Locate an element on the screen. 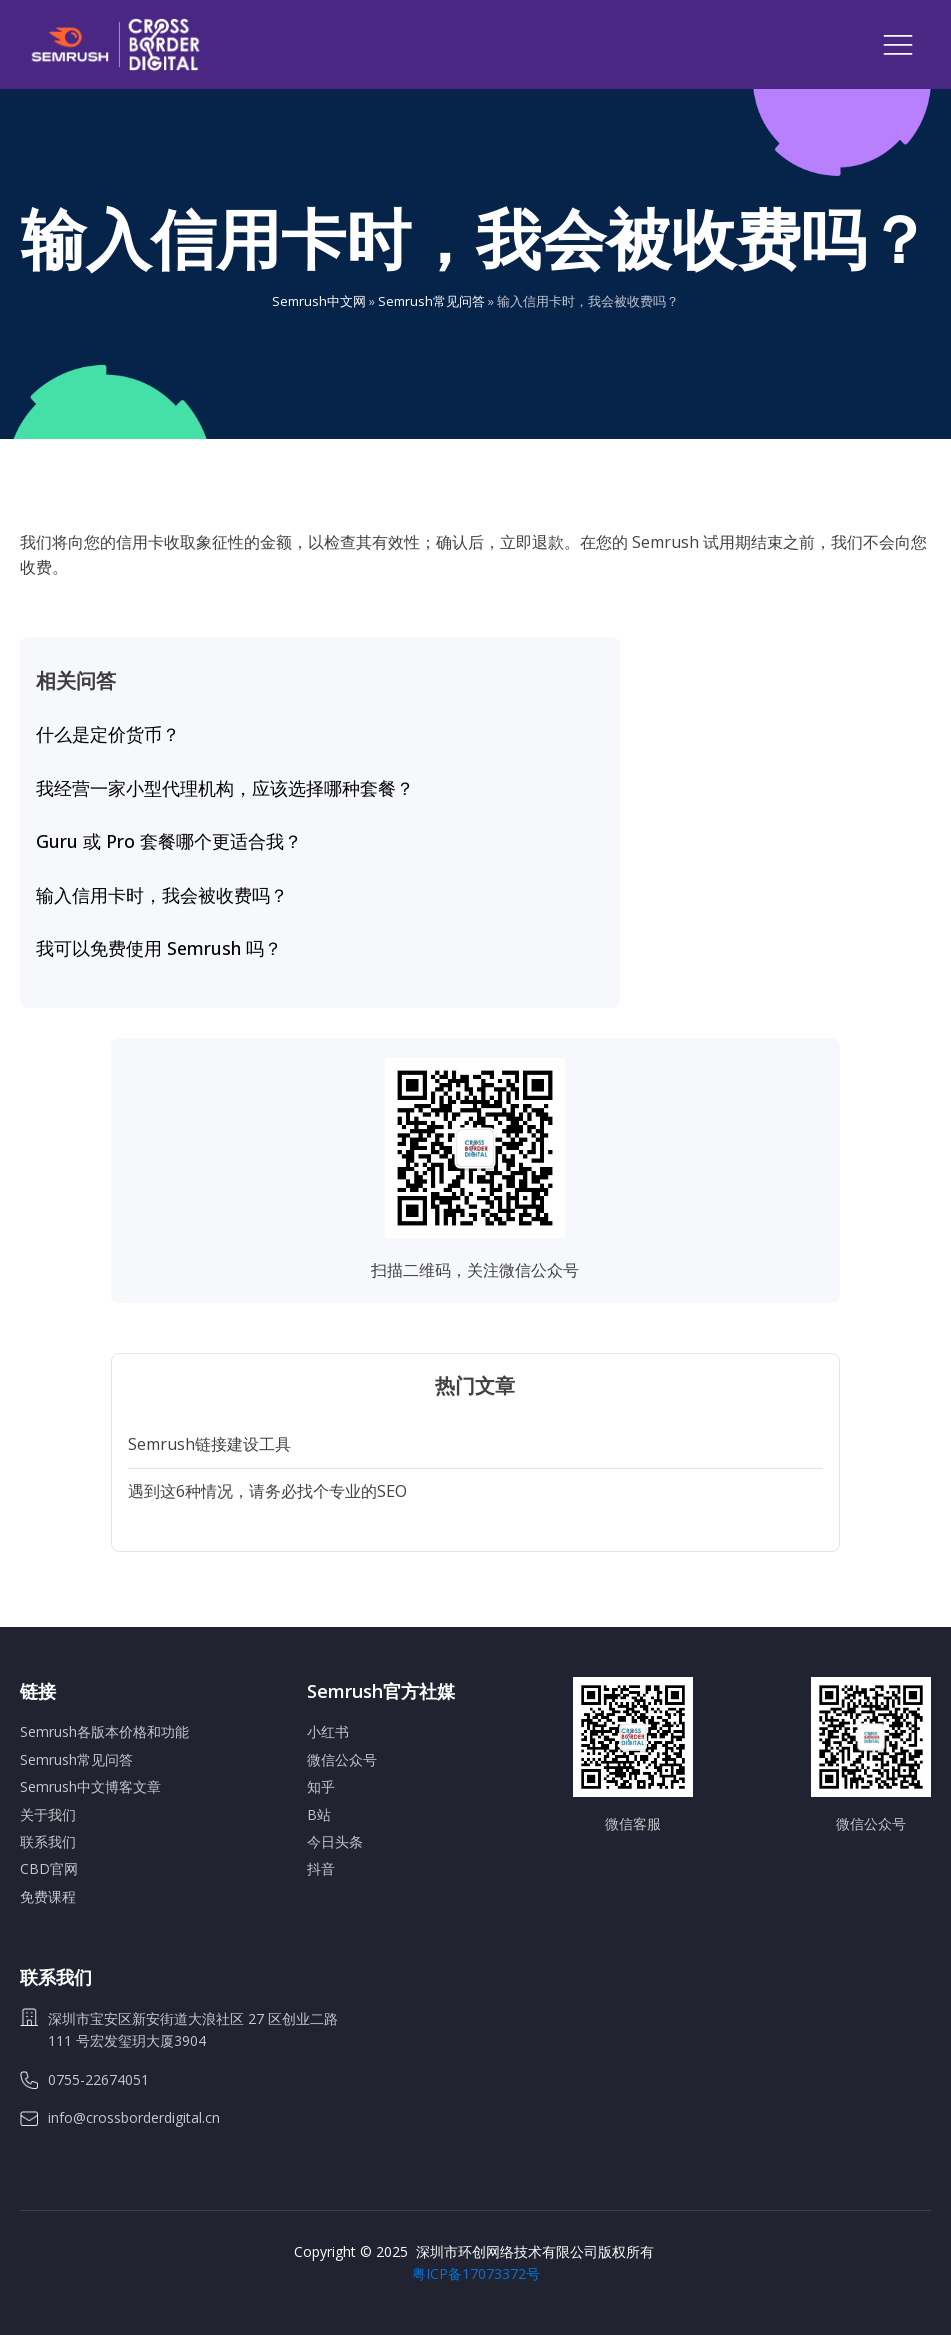  什么是定价货币？ is located at coordinates (108, 735).